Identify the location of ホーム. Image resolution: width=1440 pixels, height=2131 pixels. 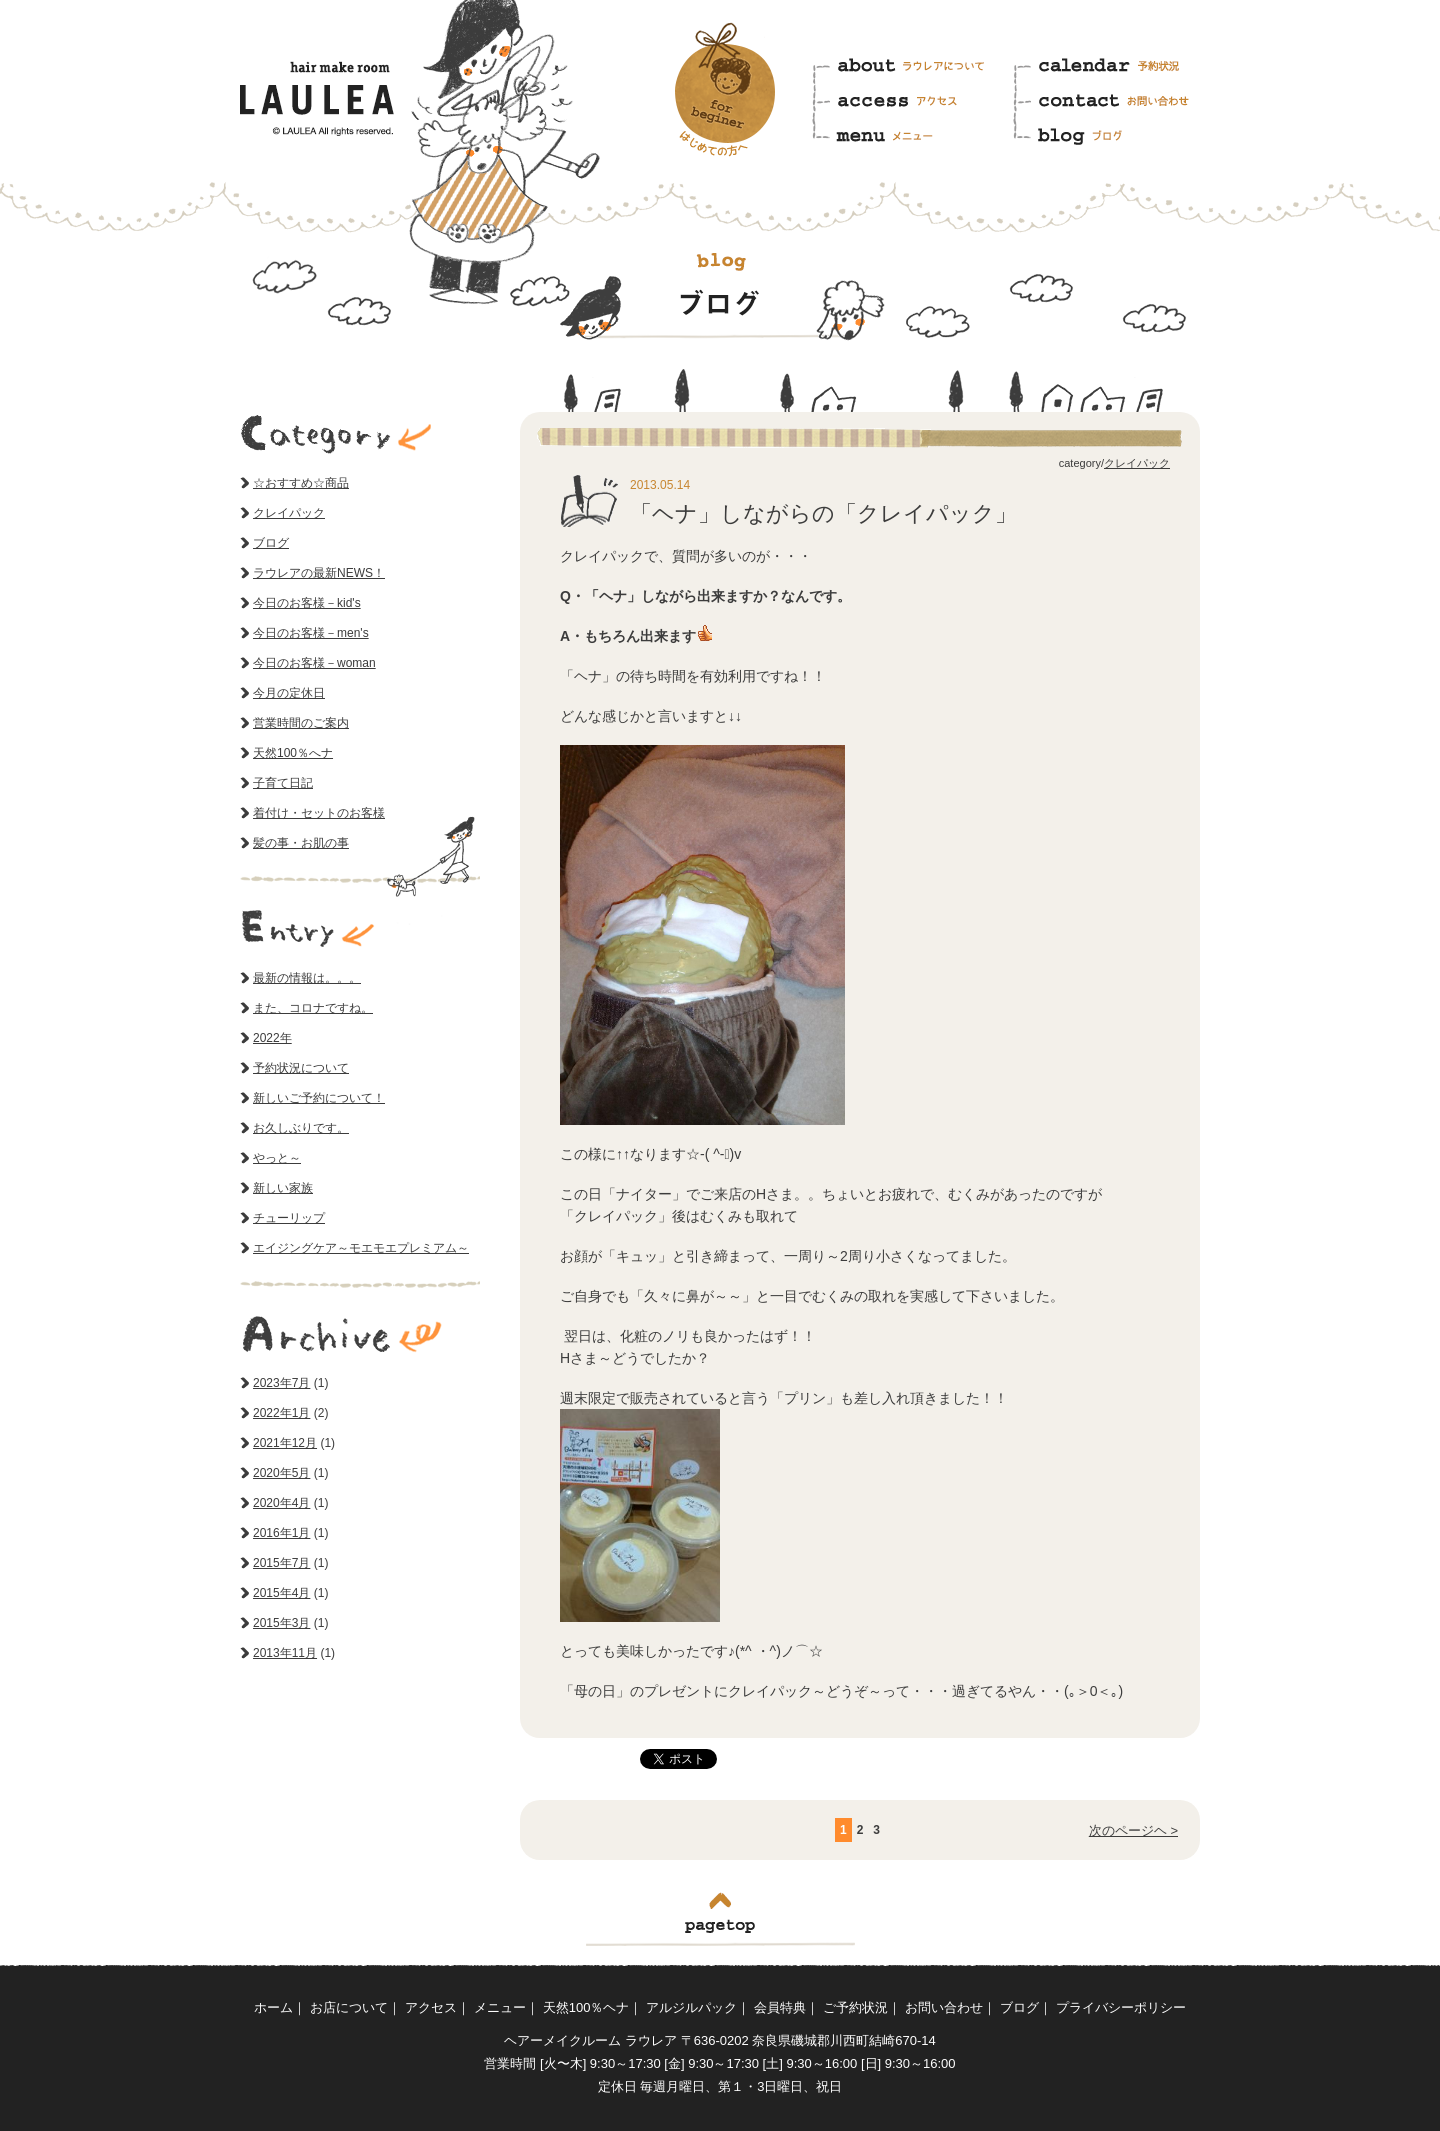
(273, 2007).